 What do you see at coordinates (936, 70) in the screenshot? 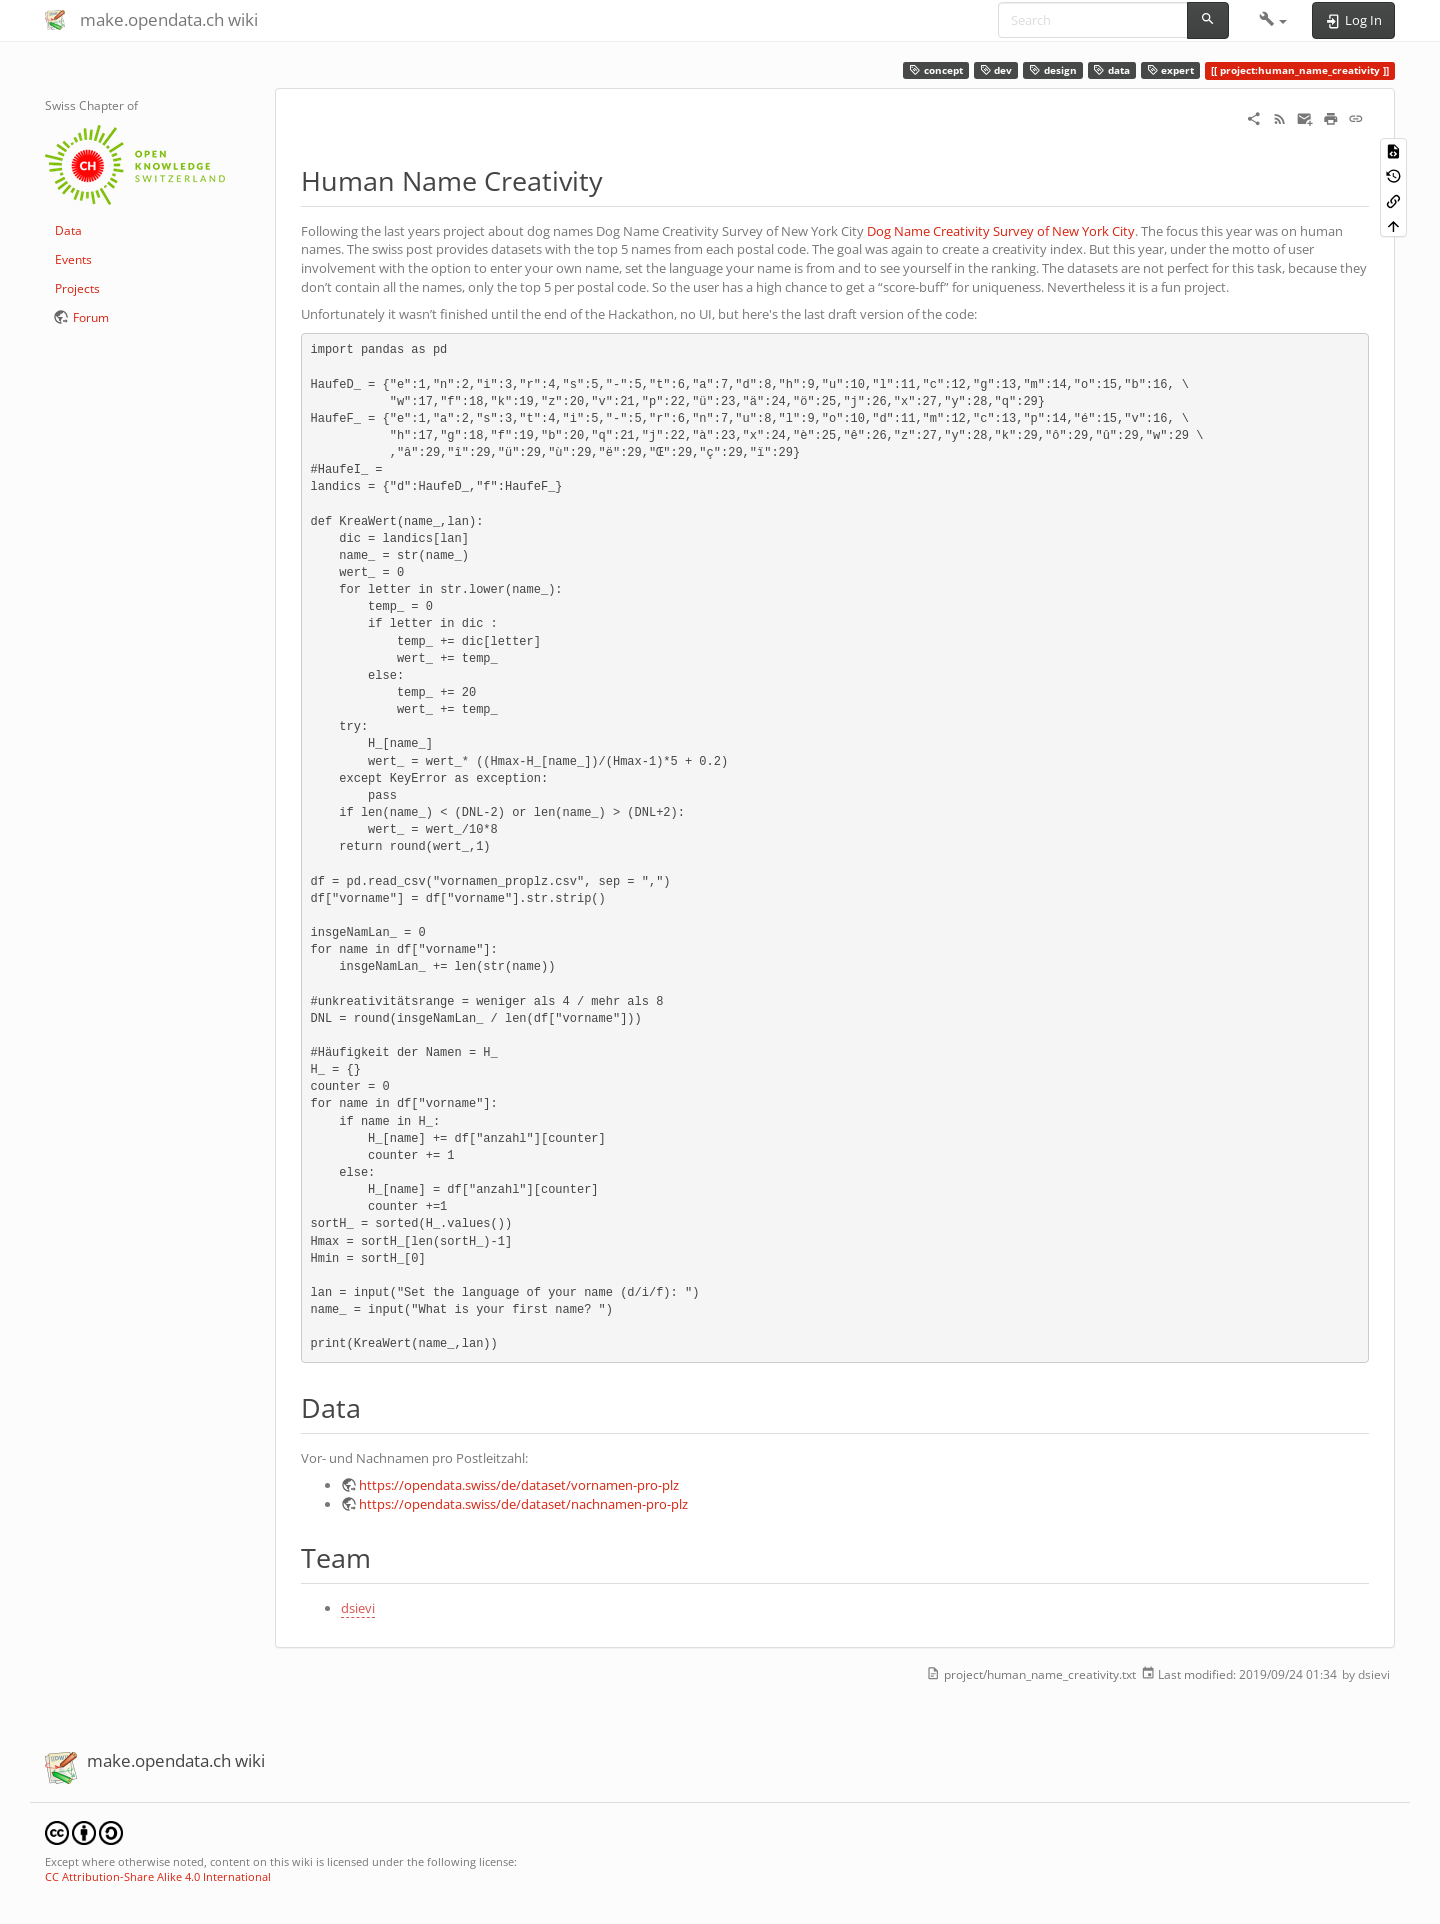
I see `concept` at bounding box center [936, 70].